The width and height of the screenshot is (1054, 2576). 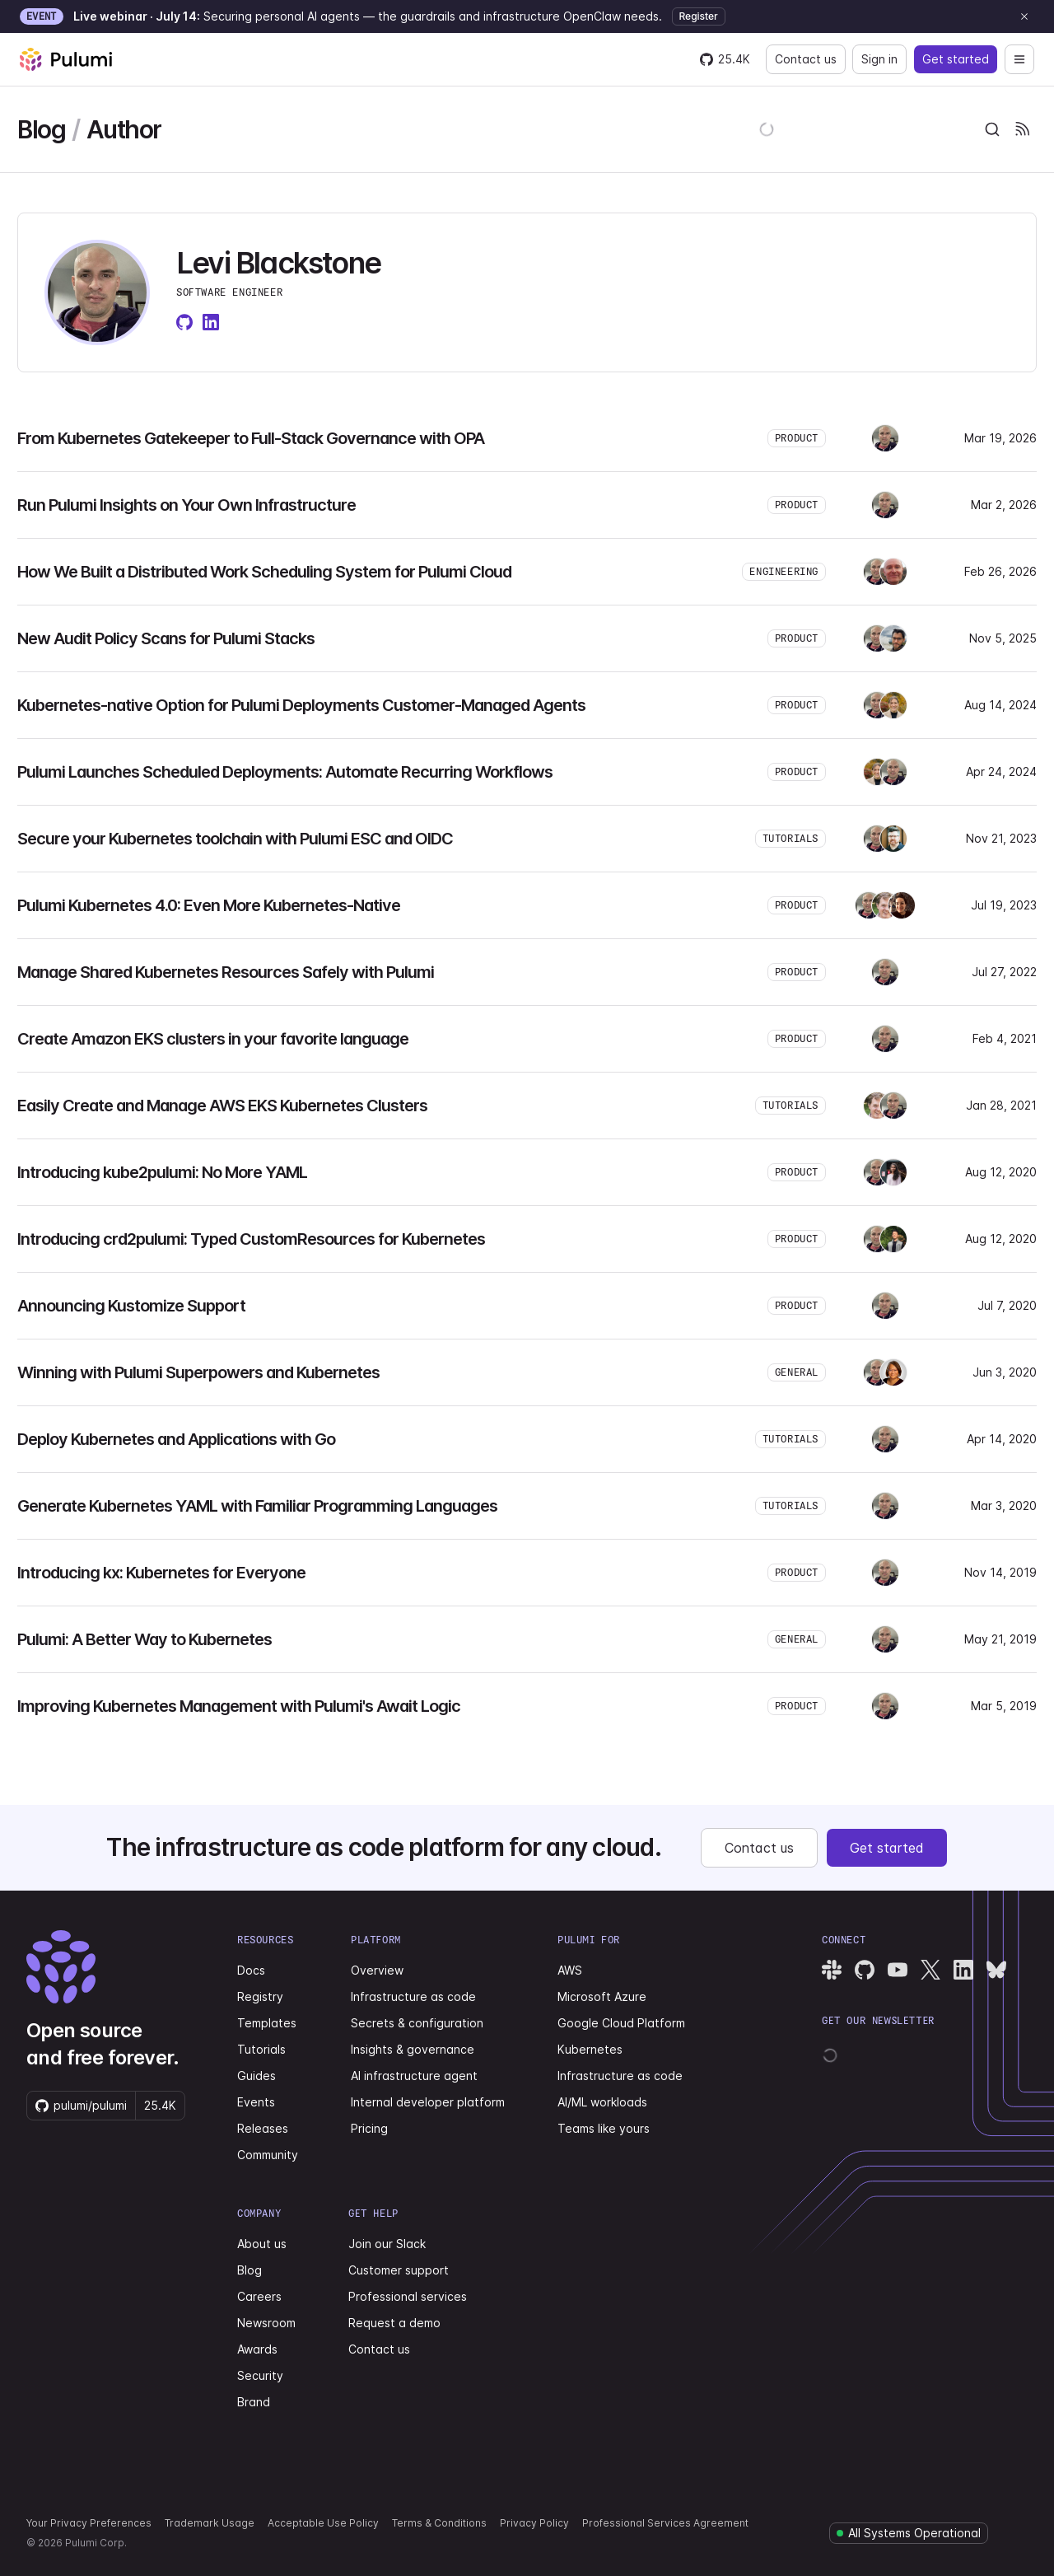 What do you see at coordinates (908, 2533) in the screenshot?
I see `[Pulumi system status]` at bounding box center [908, 2533].